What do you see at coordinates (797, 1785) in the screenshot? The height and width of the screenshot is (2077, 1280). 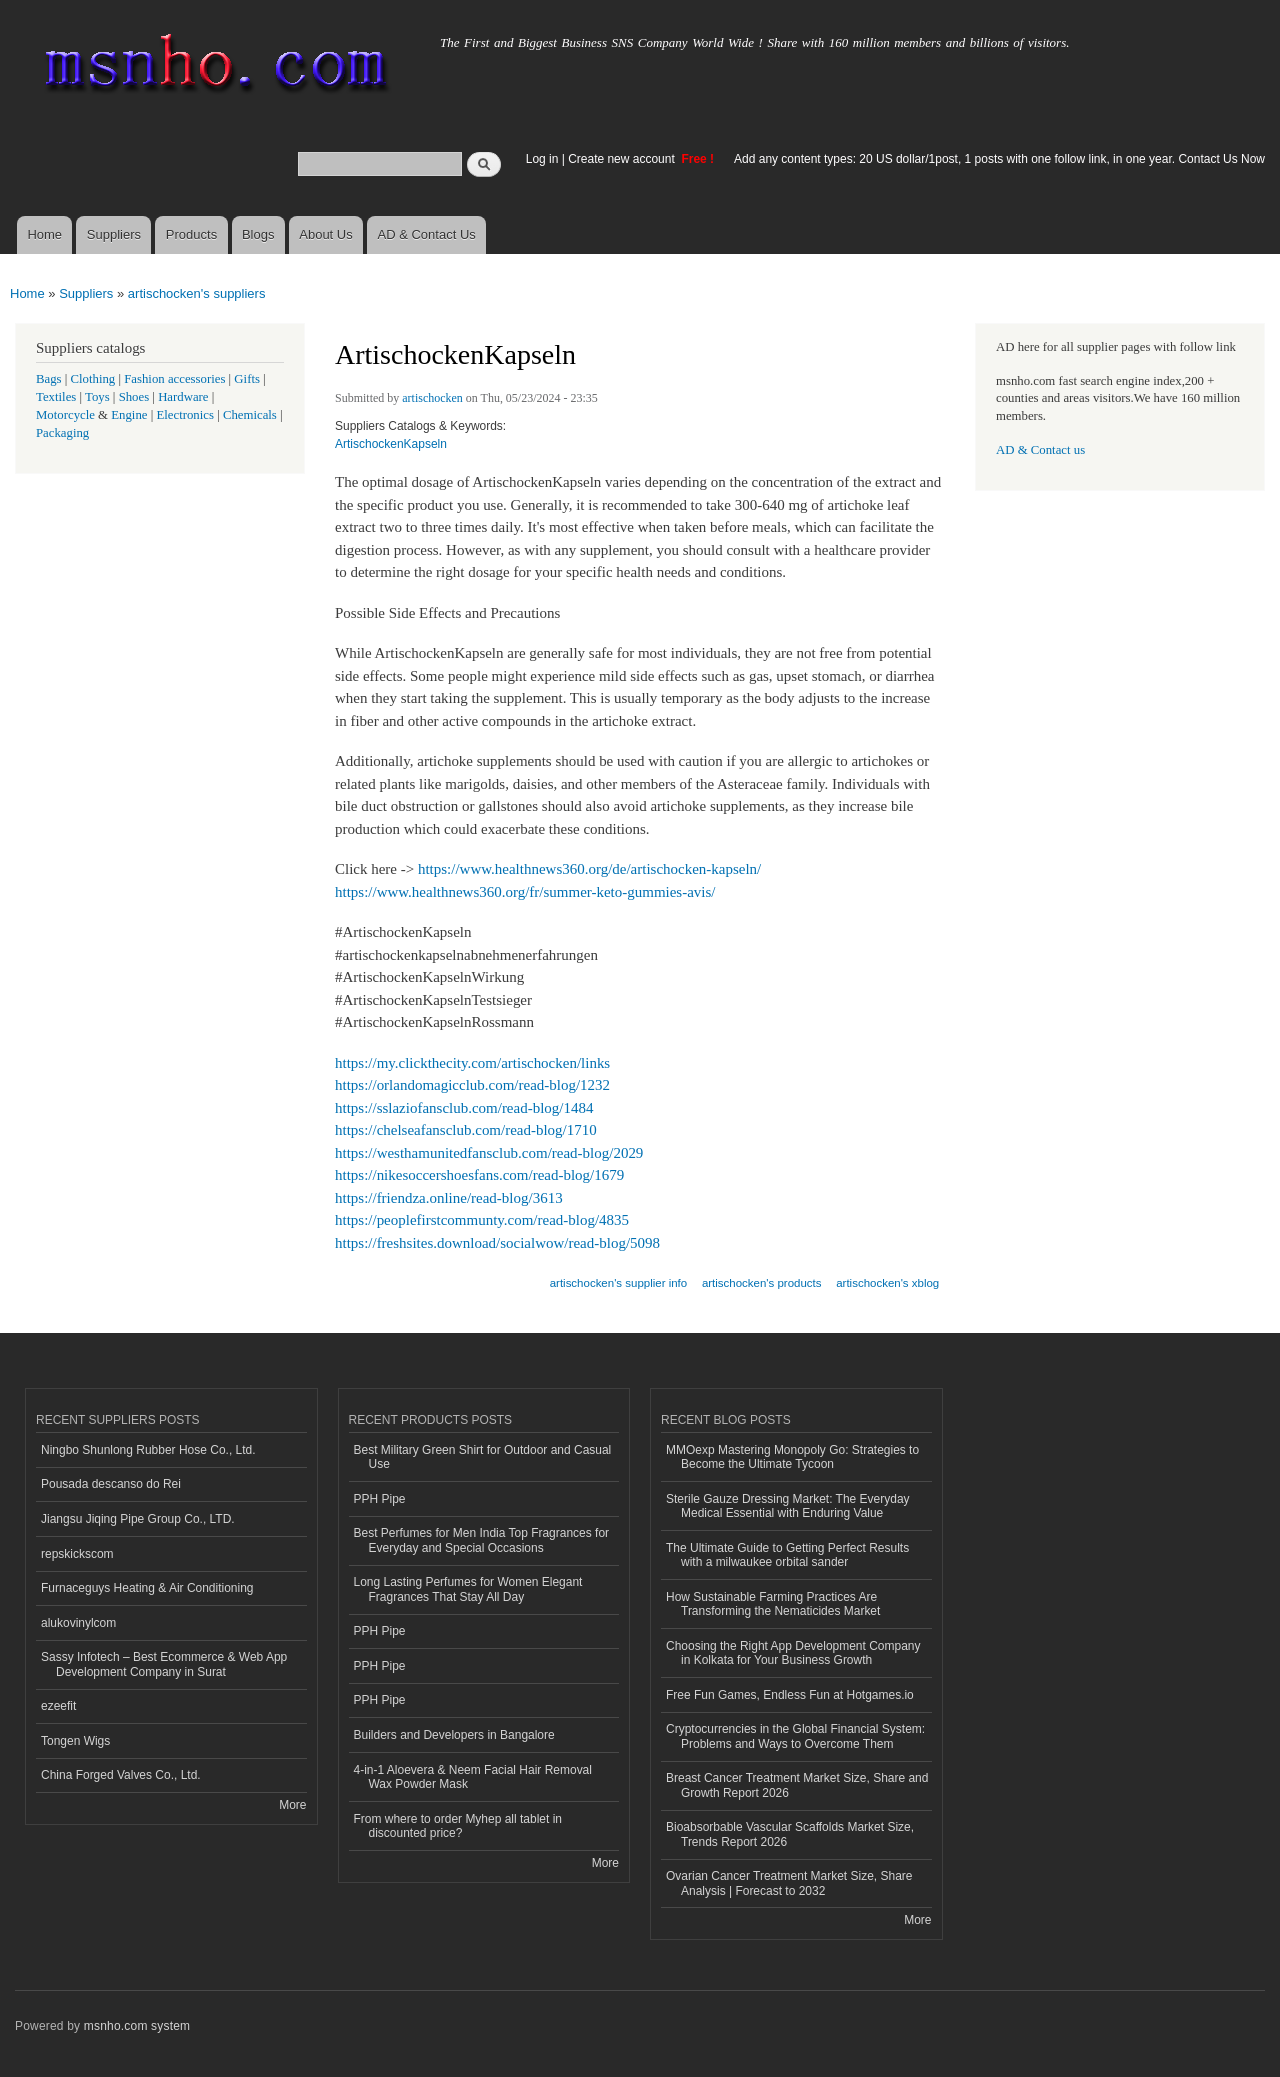 I see `Breast Cancer Treatment Market Size, Share and Growth Report 2026` at bounding box center [797, 1785].